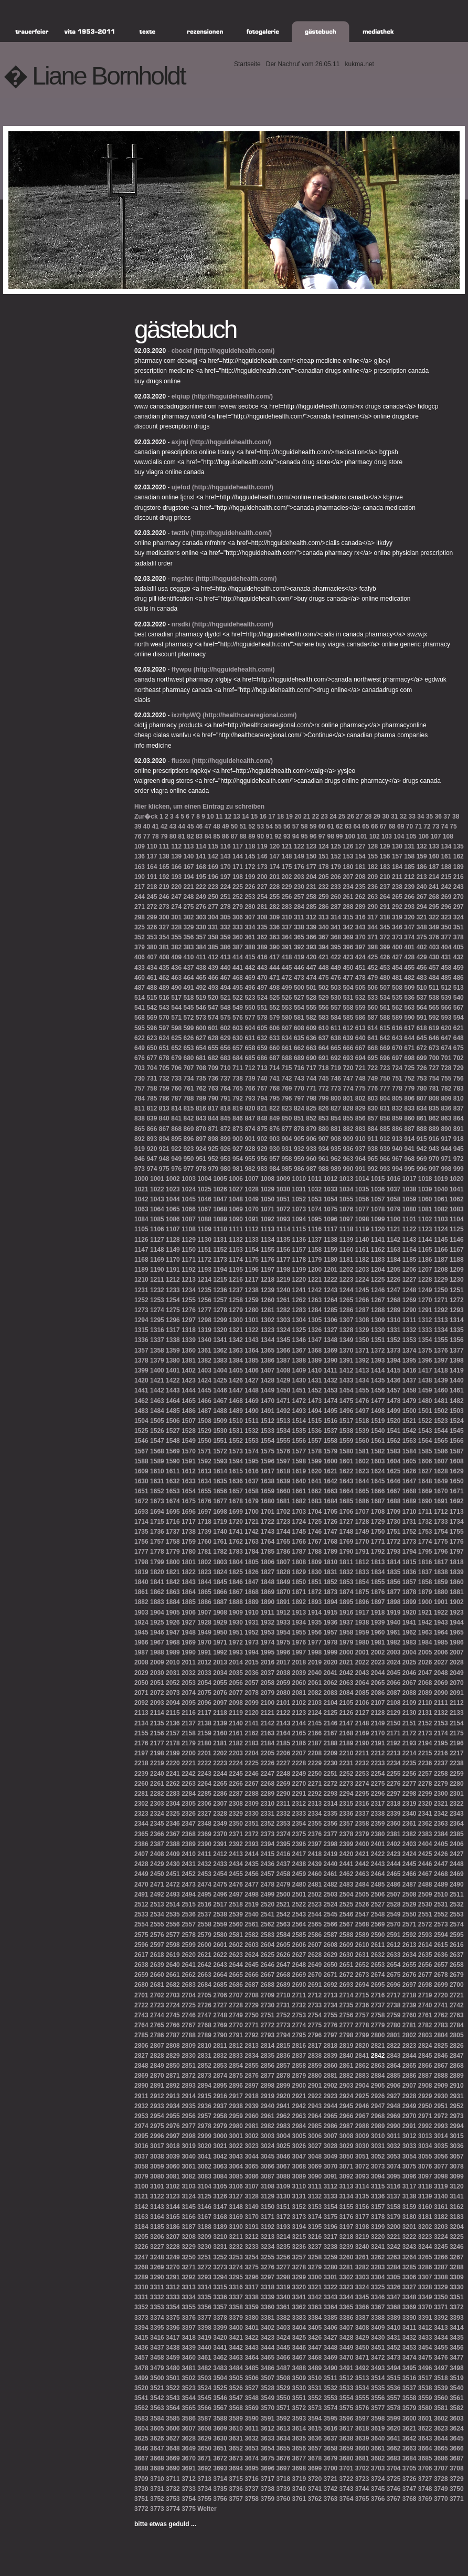  Describe the element at coordinates (141, 1461) in the screenshot. I see `1588` at that location.